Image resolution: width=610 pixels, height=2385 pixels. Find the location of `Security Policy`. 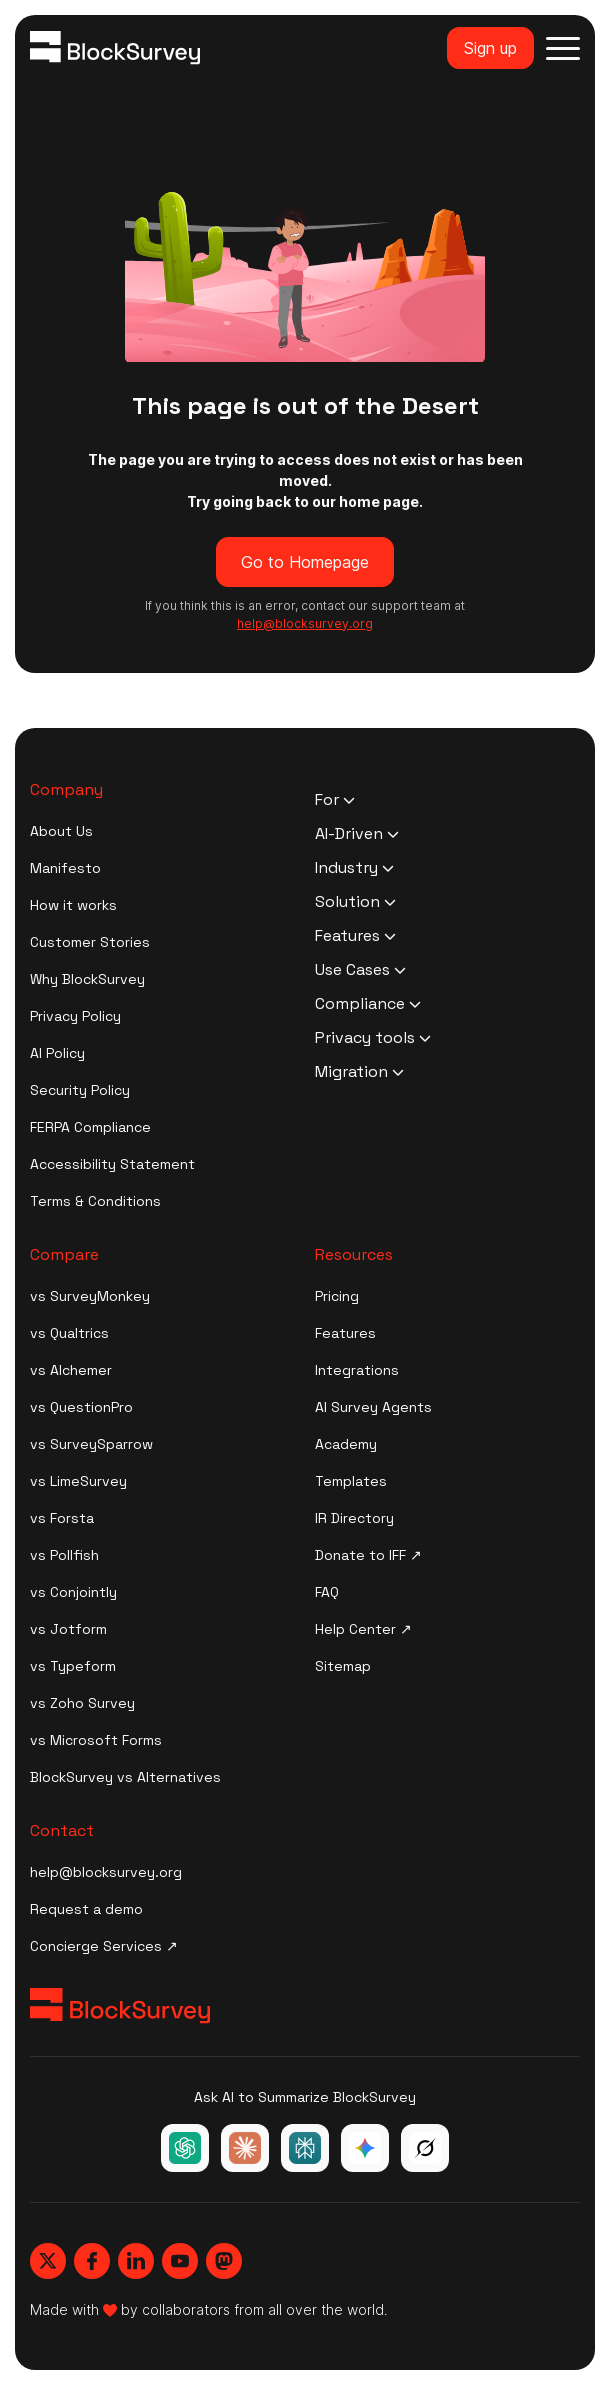

Security Policy is located at coordinates (80, 1090).